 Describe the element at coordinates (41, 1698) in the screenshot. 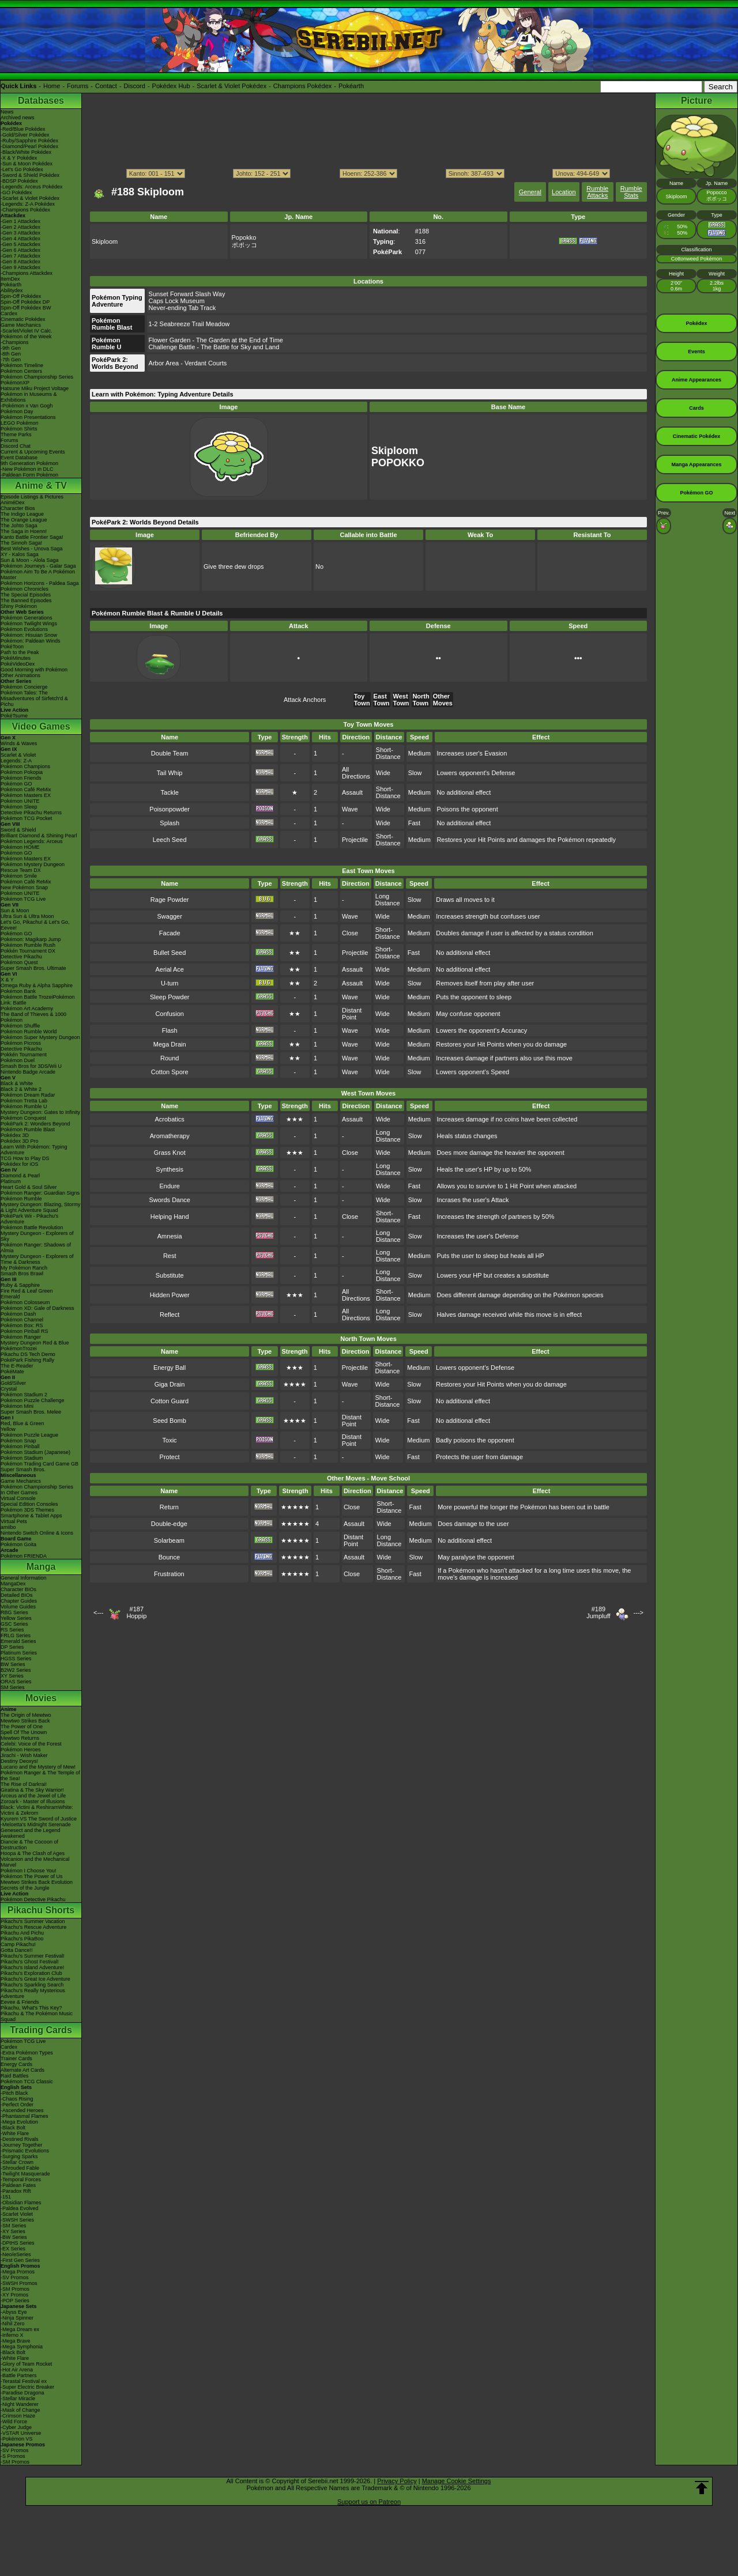

I see `Movies` at that location.